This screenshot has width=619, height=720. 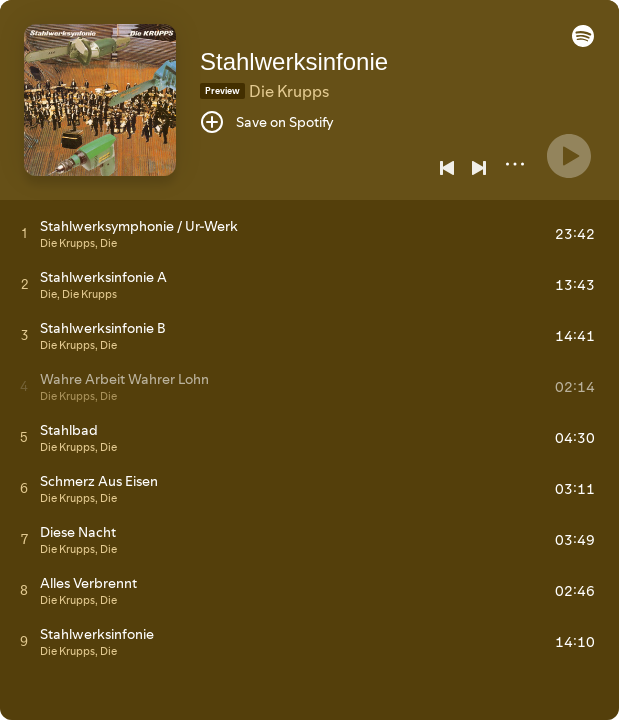 What do you see at coordinates (569, 156) in the screenshot?
I see `[Play]` at bounding box center [569, 156].